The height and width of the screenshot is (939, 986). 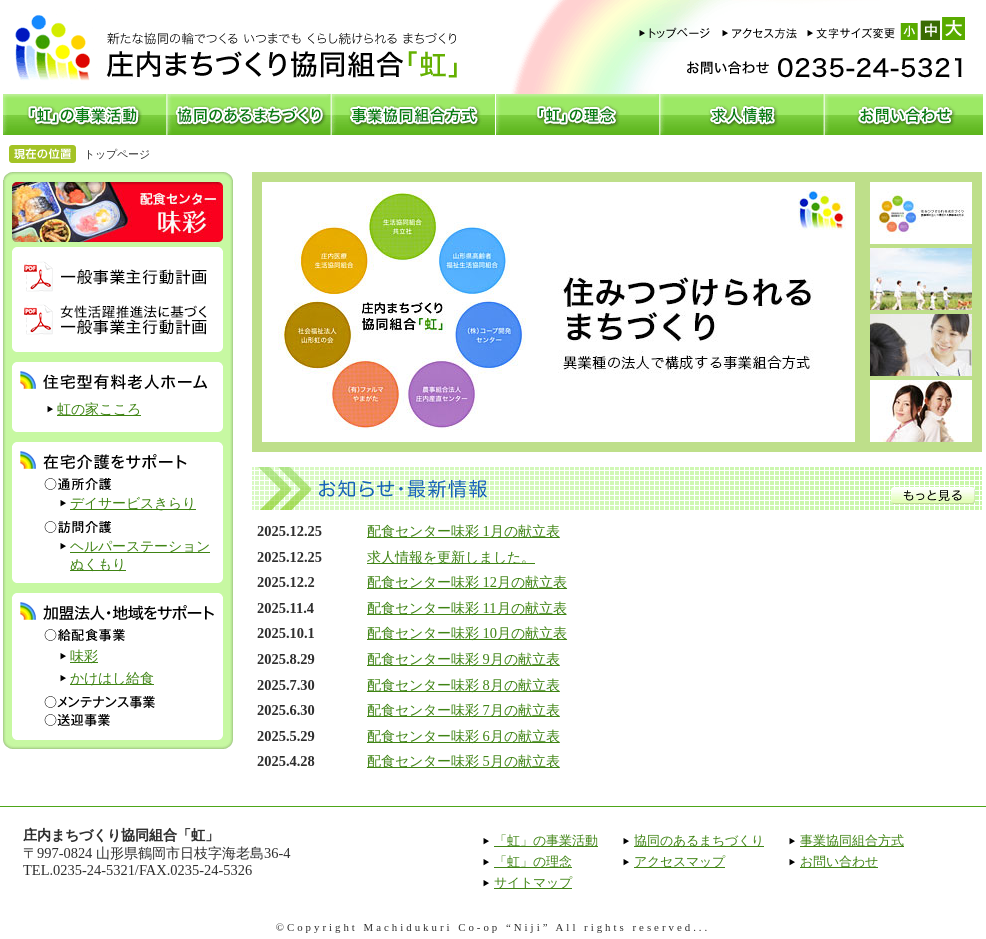 What do you see at coordinates (617, 488) in the screenshot?
I see `お知らせ・最新情報` at bounding box center [617, 488].